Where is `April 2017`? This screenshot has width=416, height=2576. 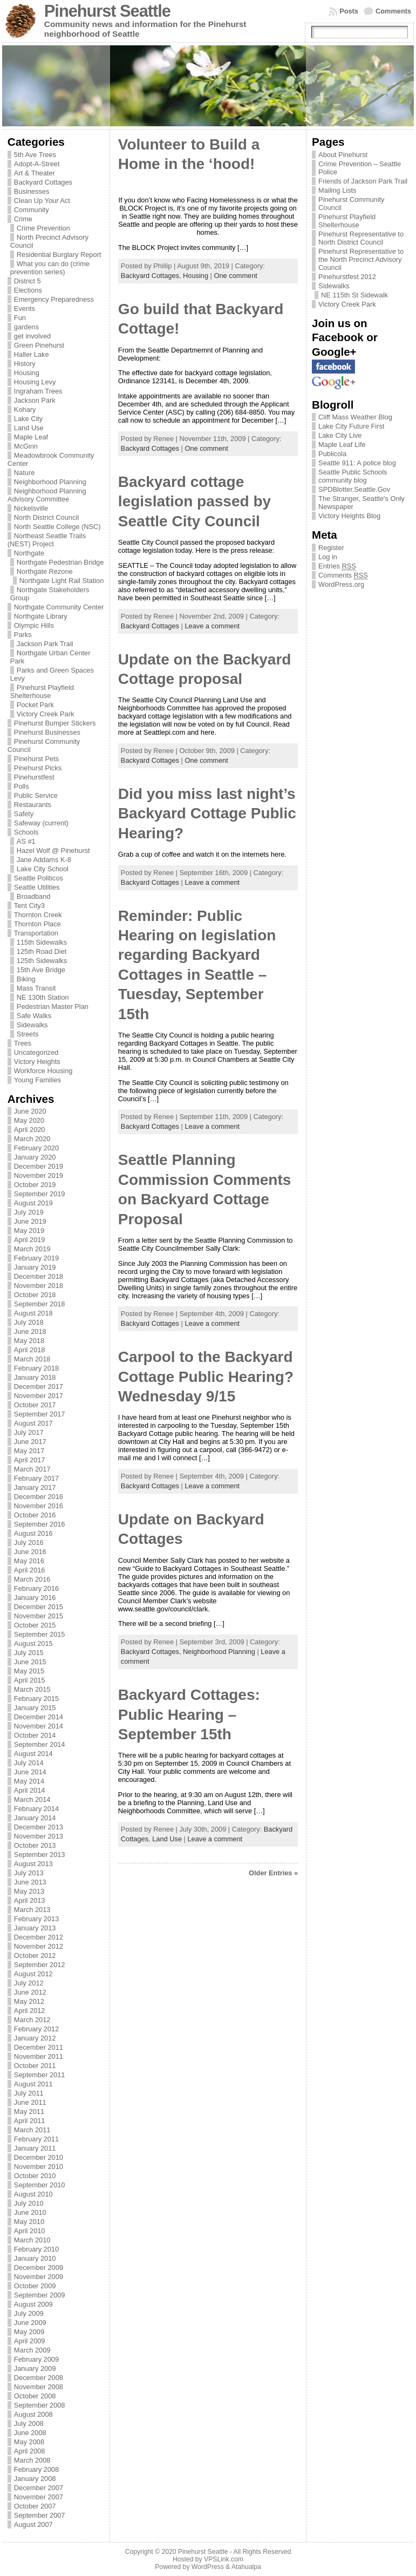
April 2017 is located at coordinates (29, 1460).